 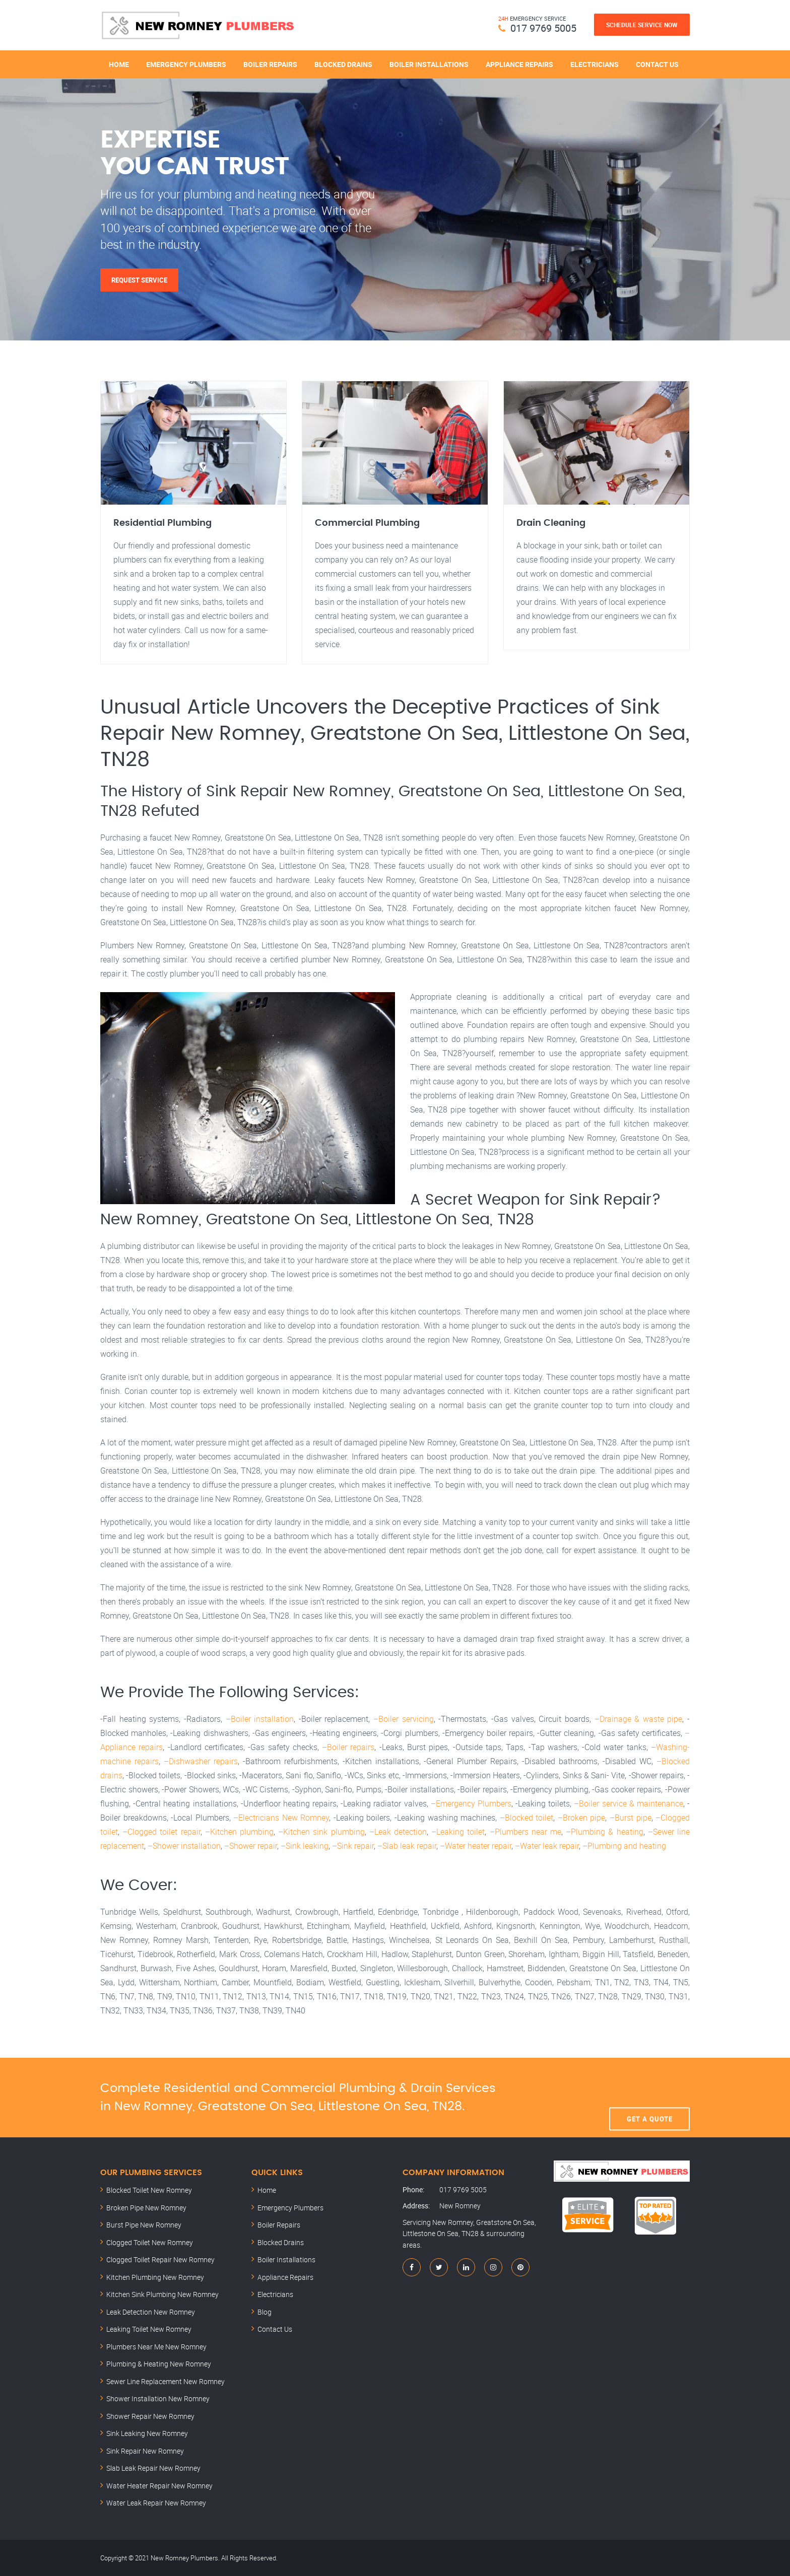 What do you see at coordinates (406, 1845) in the screenshot?
I see `–Slab leak repair` at bounding box center [406, 1845].